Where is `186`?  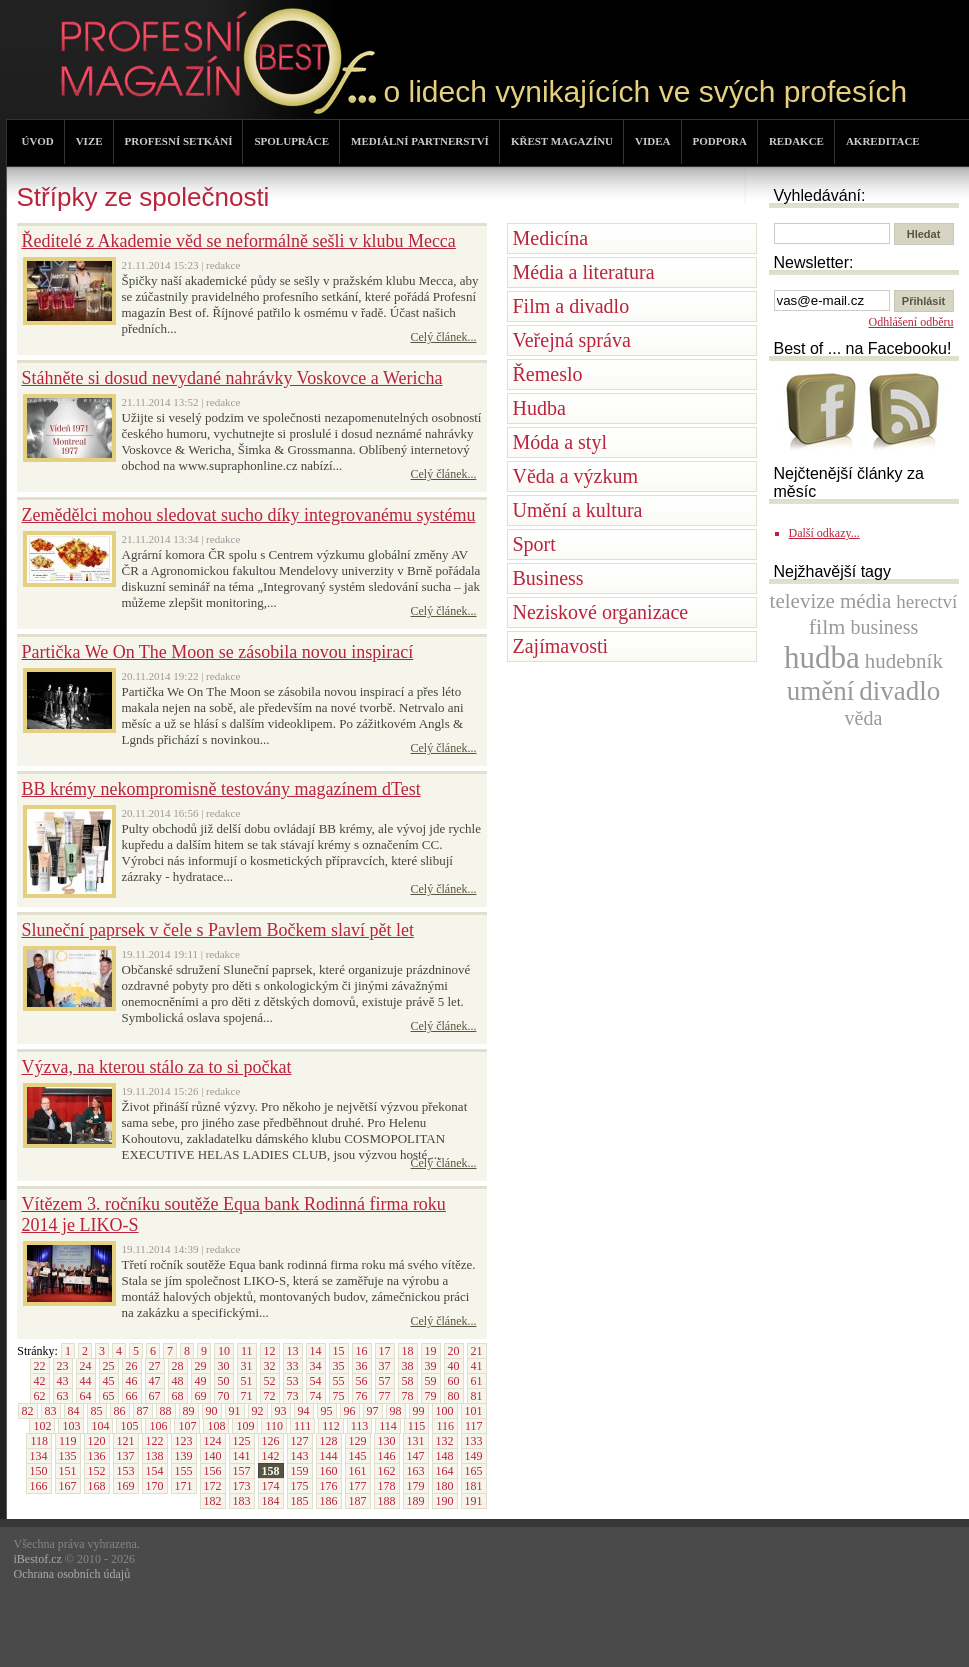 186 is located at coordinates (329, 1501).